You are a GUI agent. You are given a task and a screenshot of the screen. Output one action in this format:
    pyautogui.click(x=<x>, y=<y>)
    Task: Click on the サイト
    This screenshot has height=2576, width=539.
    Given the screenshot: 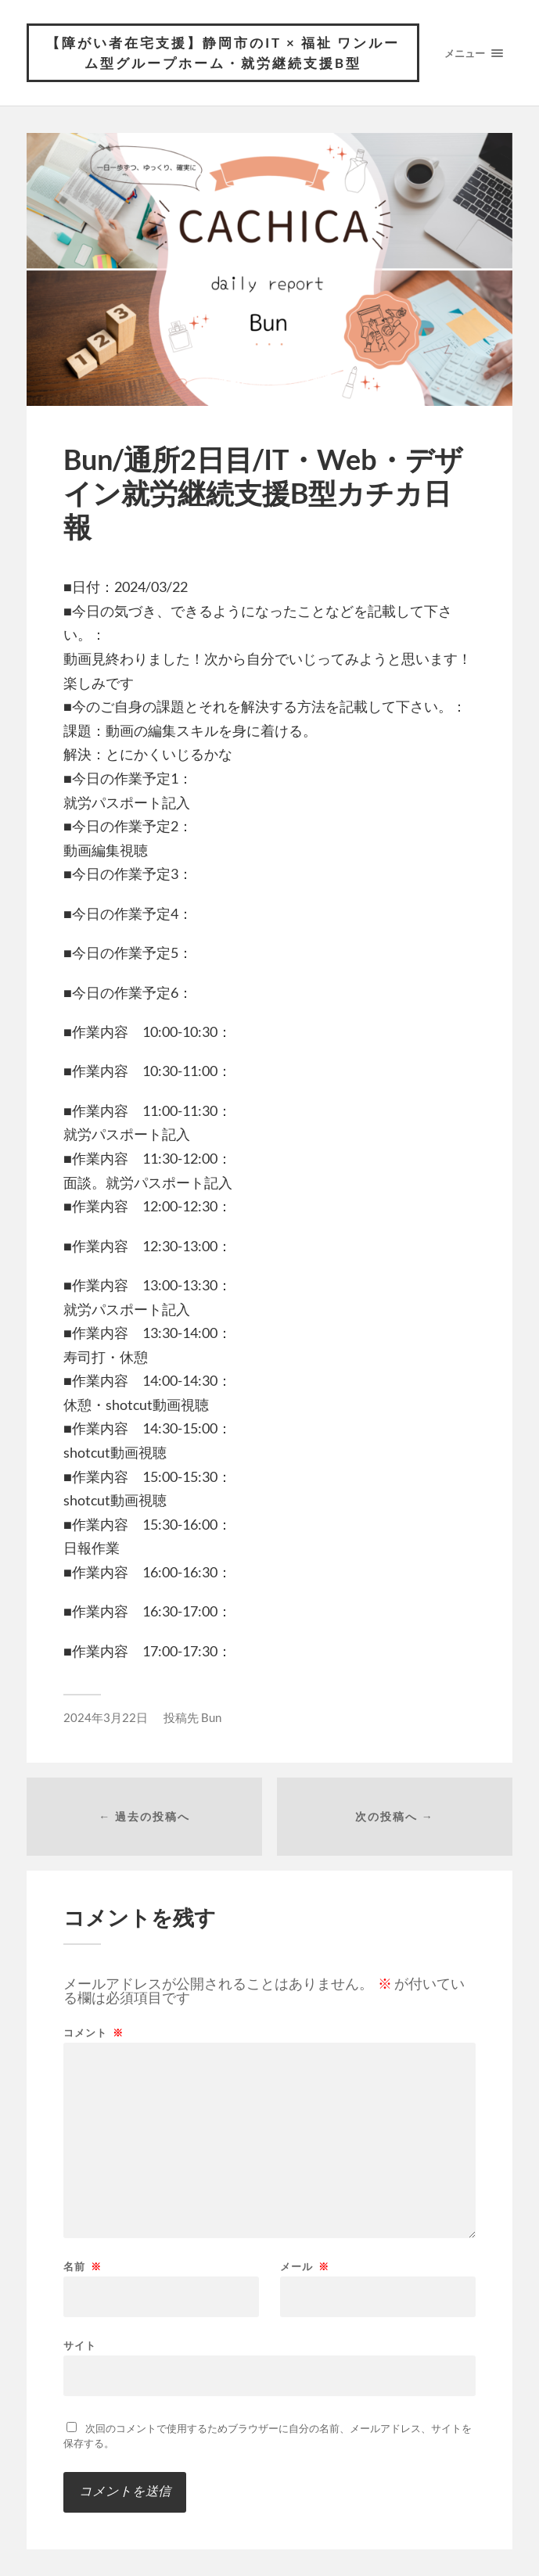 What is the action you would take?
    pyautogui.click(x=79, y=2345)
    